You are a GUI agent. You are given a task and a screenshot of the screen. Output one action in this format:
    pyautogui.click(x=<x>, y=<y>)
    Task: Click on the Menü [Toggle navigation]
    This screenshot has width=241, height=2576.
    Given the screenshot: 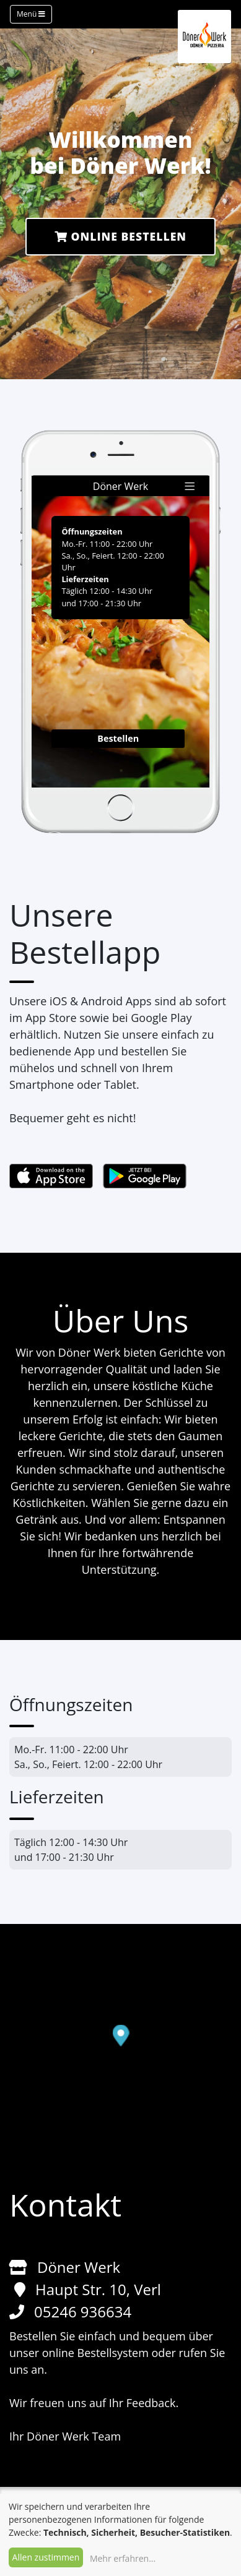 What is the action you would take?
    pyautogui.click(x=31, y=14)
    